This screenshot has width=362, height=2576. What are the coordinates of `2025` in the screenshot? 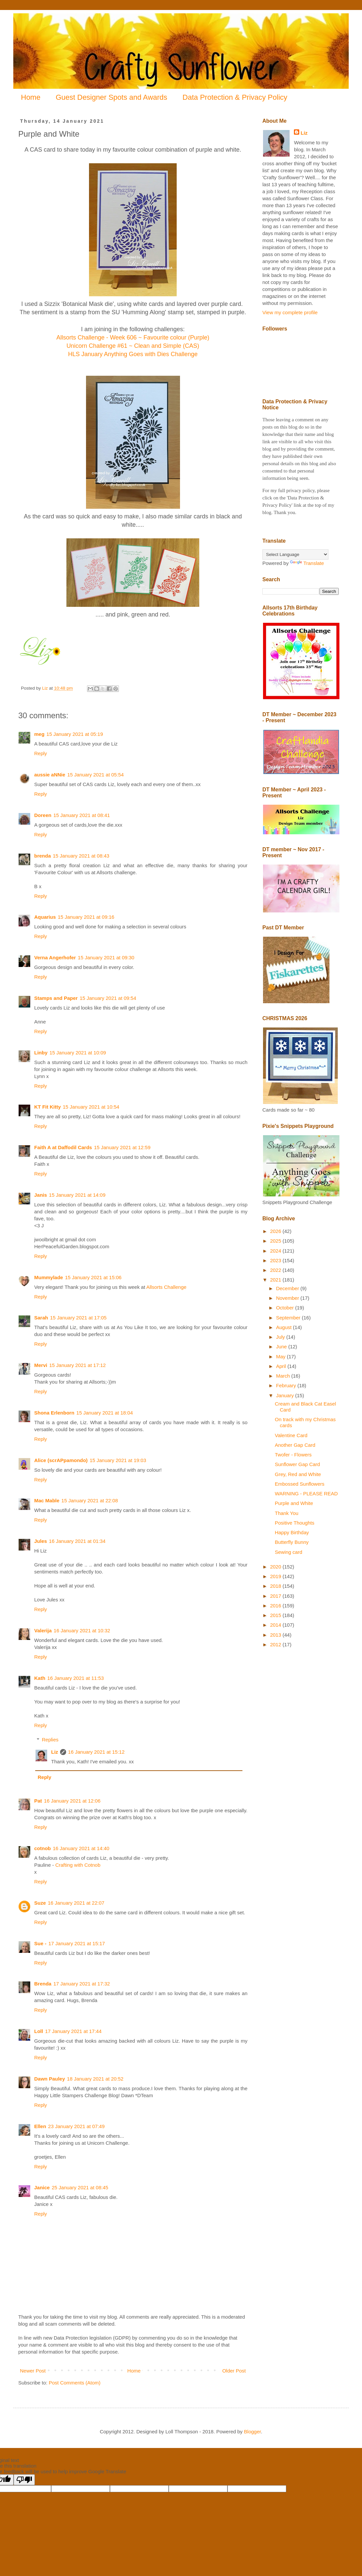 It's located at (276, 1241).